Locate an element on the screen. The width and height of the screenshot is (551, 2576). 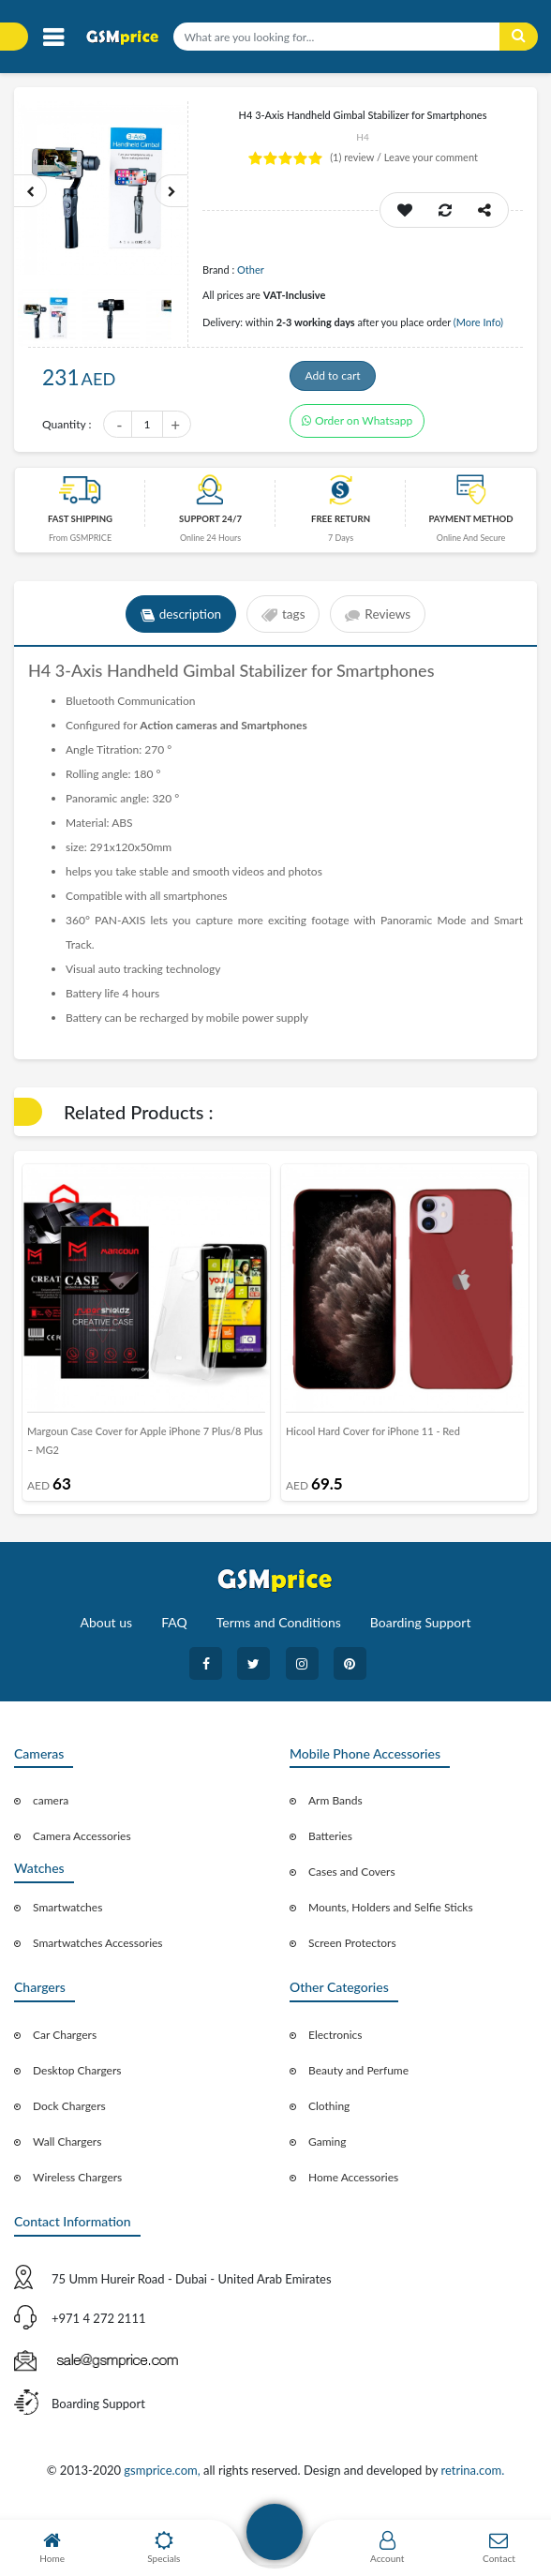
Smartwatches Accessories is located at coordinates (98, 1954).